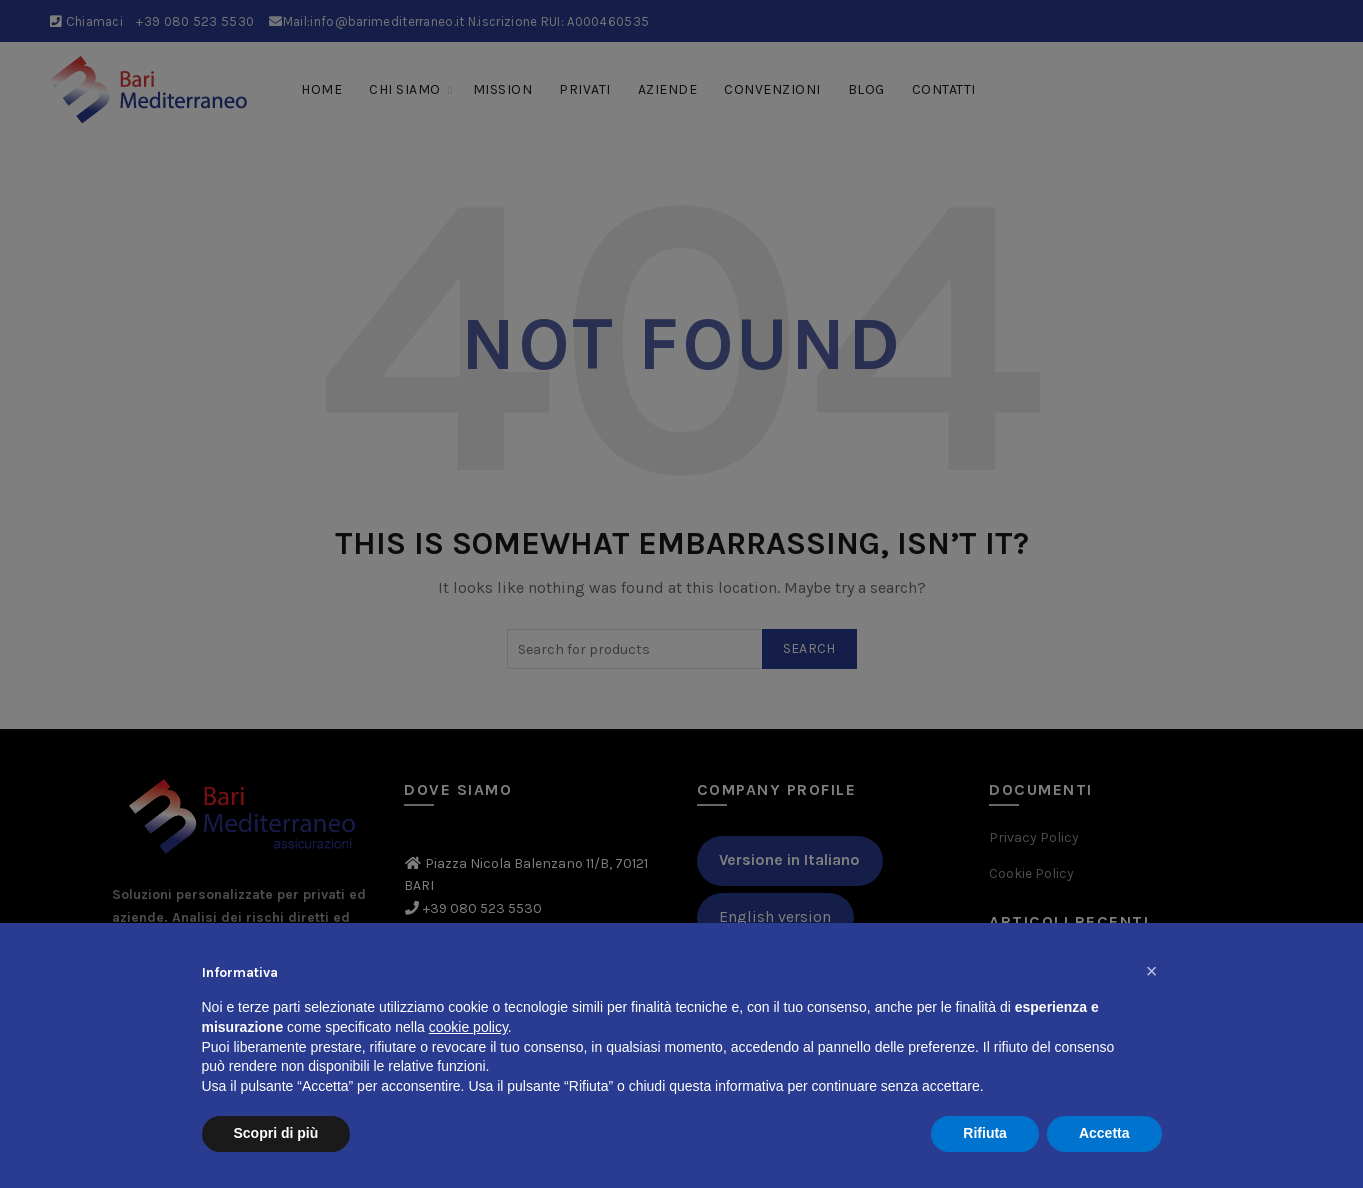 This screenshot has width=1363, height=1188. Describe the element at coordinates (1152, 971) in the screenshot. I see `[button]` at that location.